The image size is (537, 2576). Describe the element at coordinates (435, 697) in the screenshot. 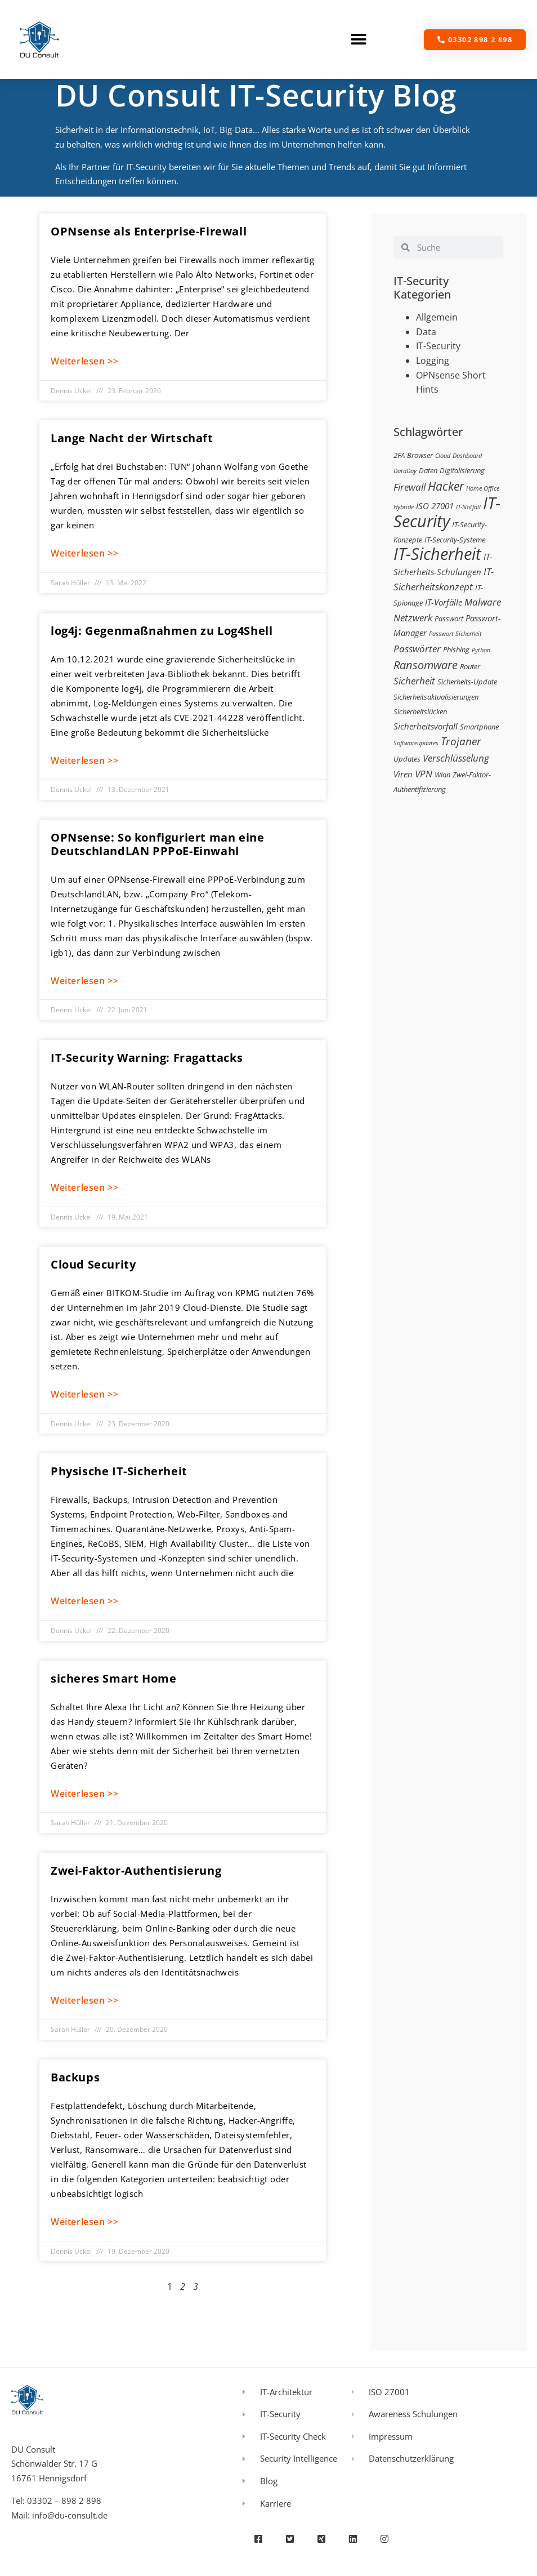

I see `Sicherheitsaktualisierungen [Sicherheitsaktualisierungen (3 Einträge)]` at that location.